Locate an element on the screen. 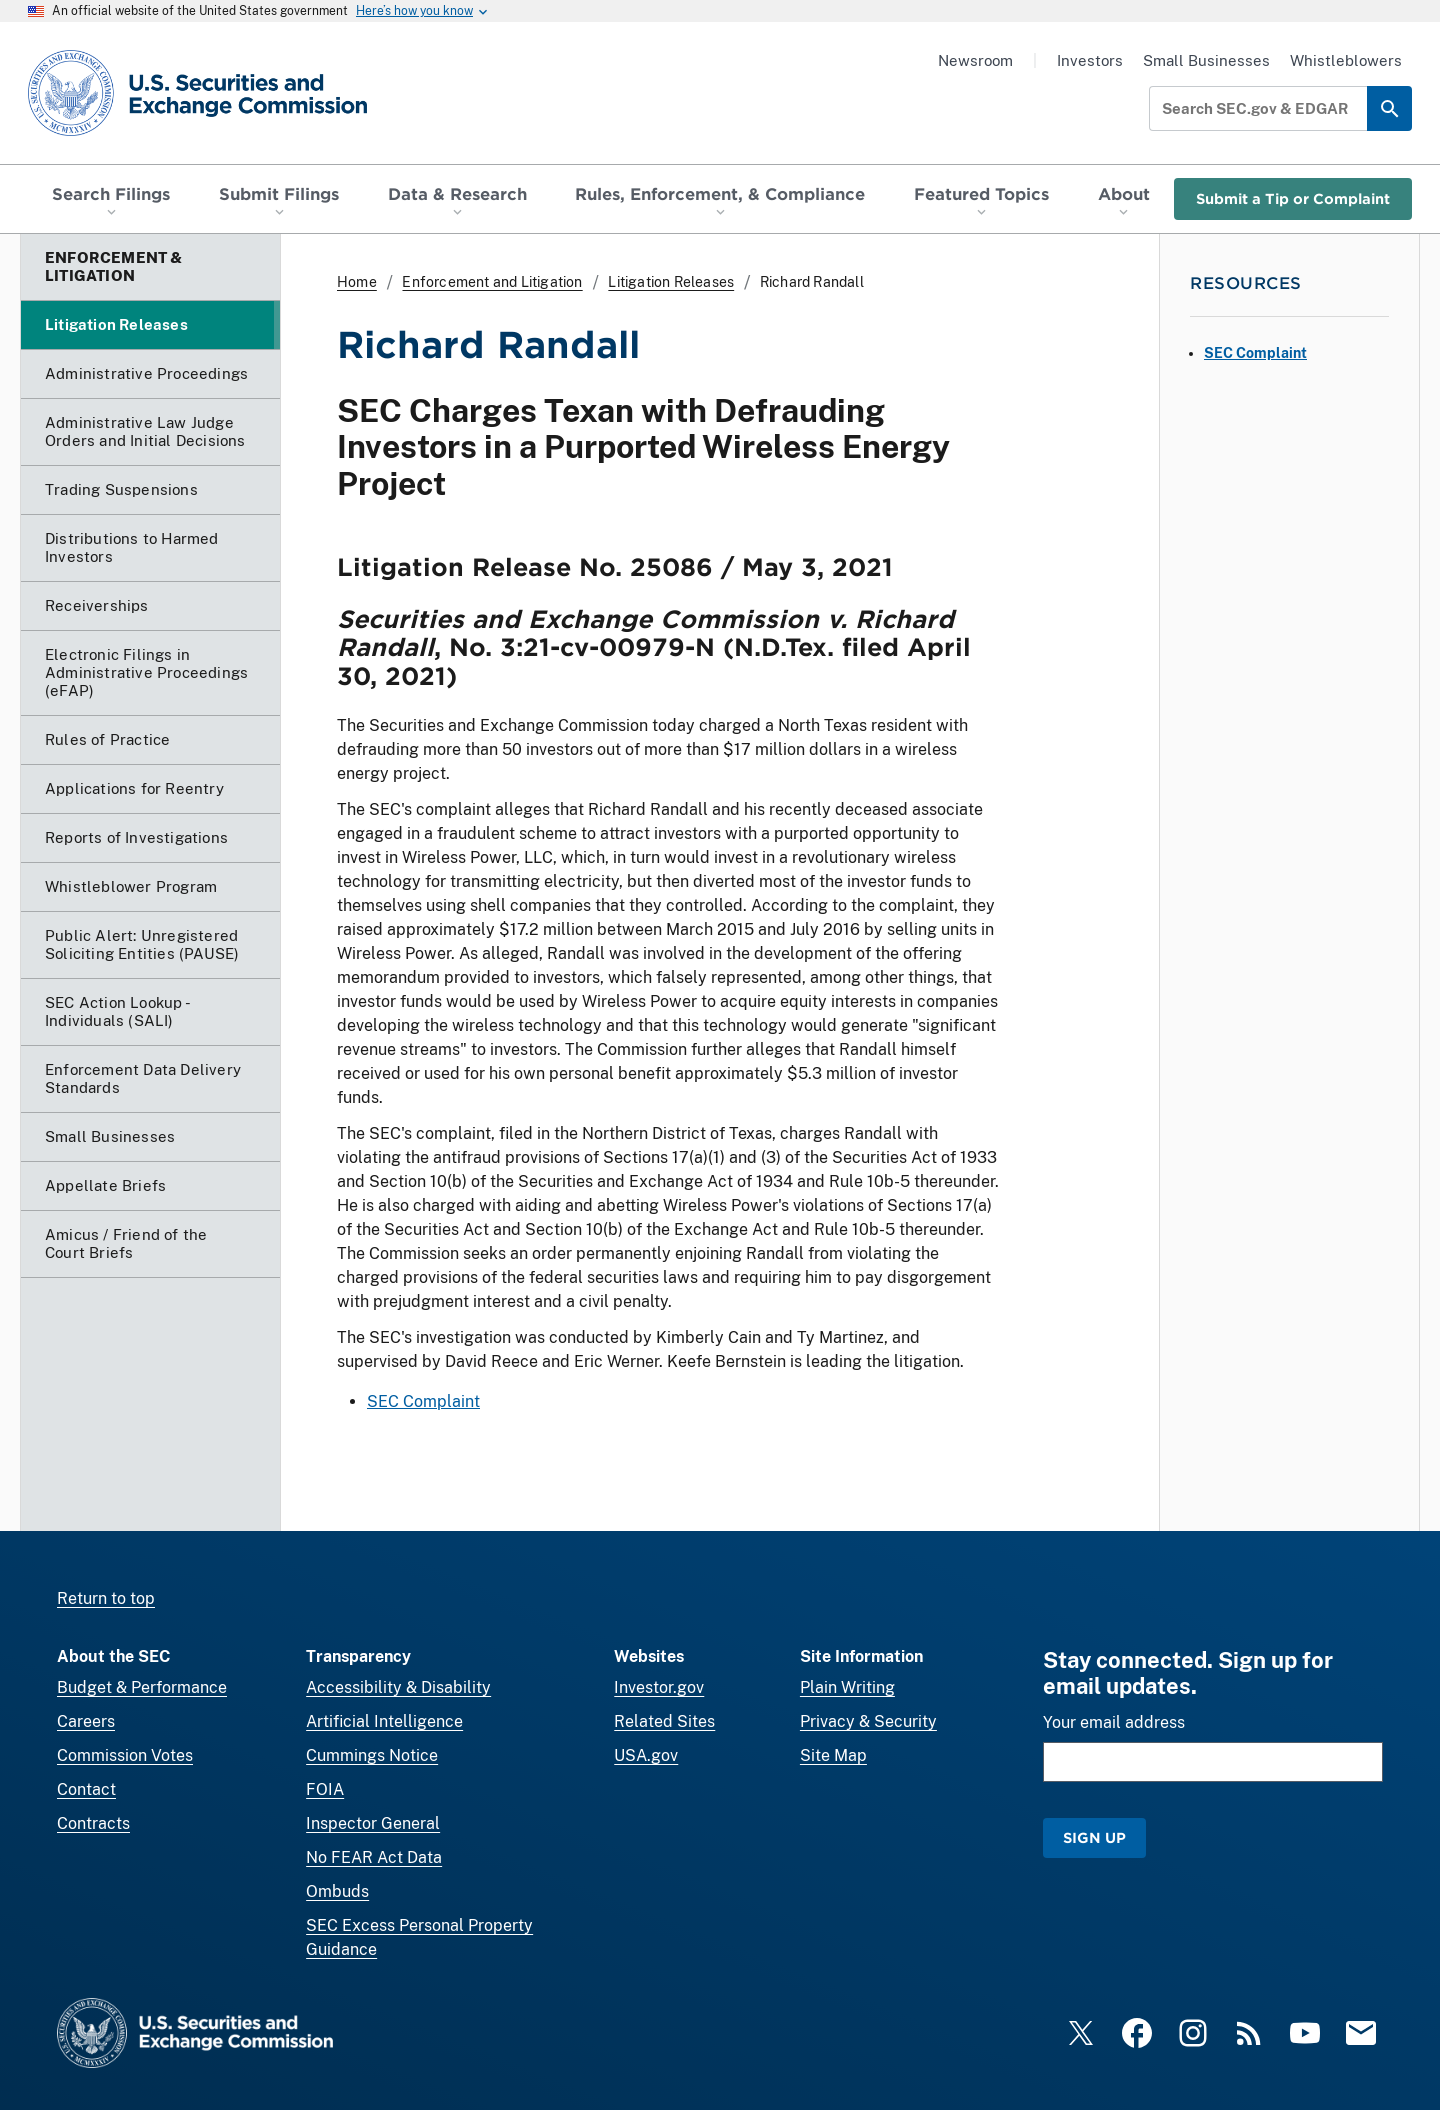  Home is located at coordinates (357, 282).